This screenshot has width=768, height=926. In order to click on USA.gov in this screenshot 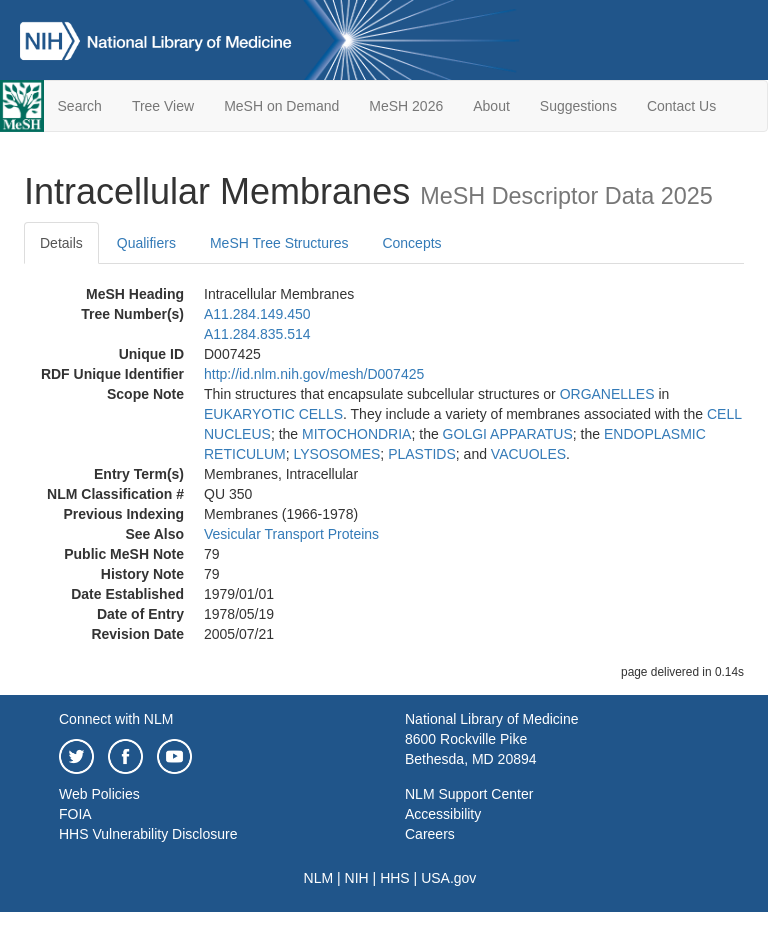, I will do `click(448, 878)`.